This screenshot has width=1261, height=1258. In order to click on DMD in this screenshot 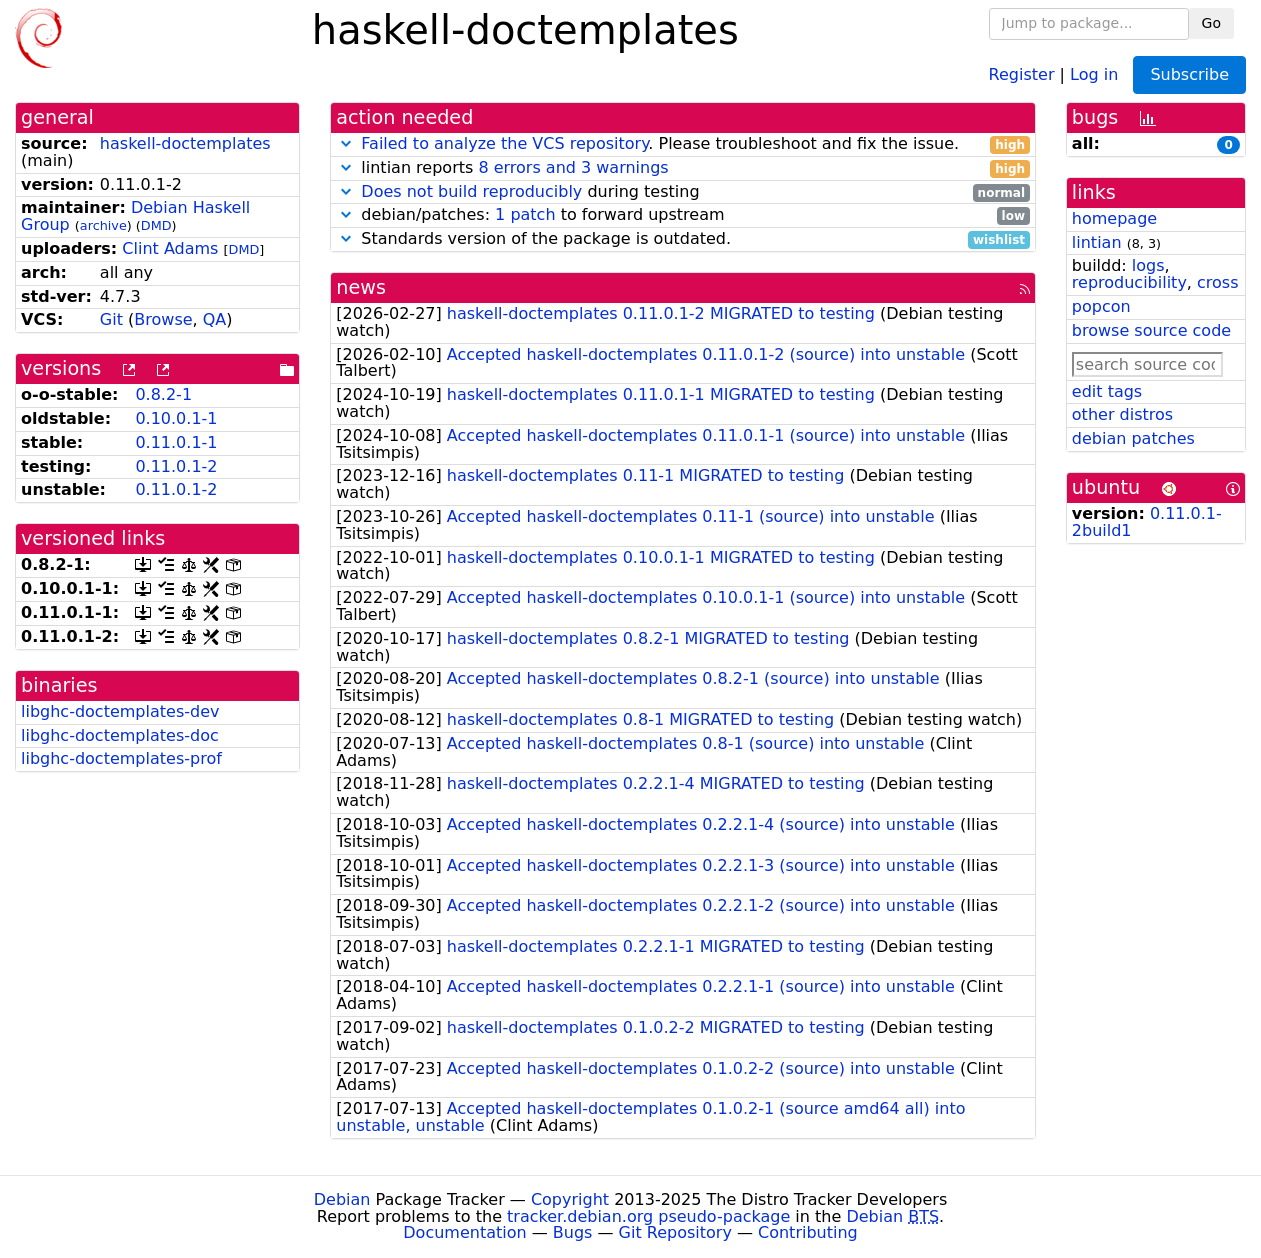, I will do `click(156, 225)`.